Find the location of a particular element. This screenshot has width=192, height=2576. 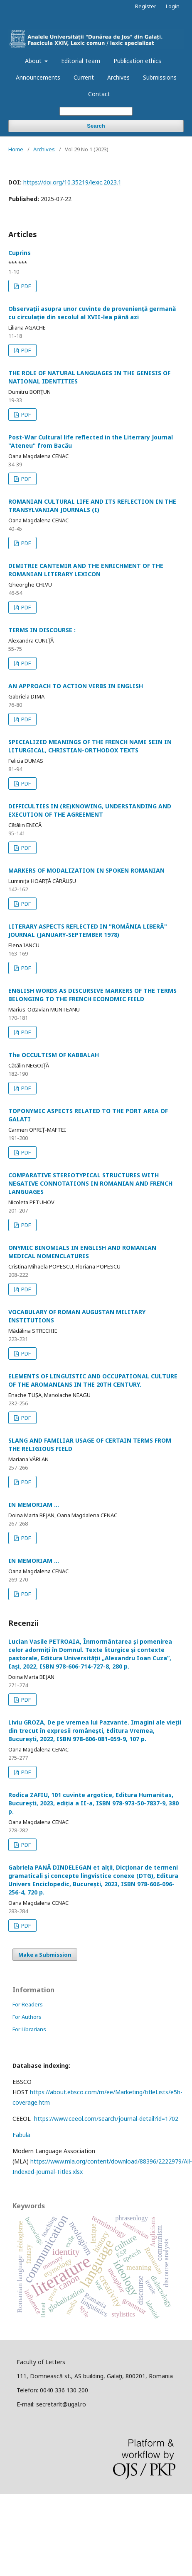

Current is located at coordinates (84, 77).